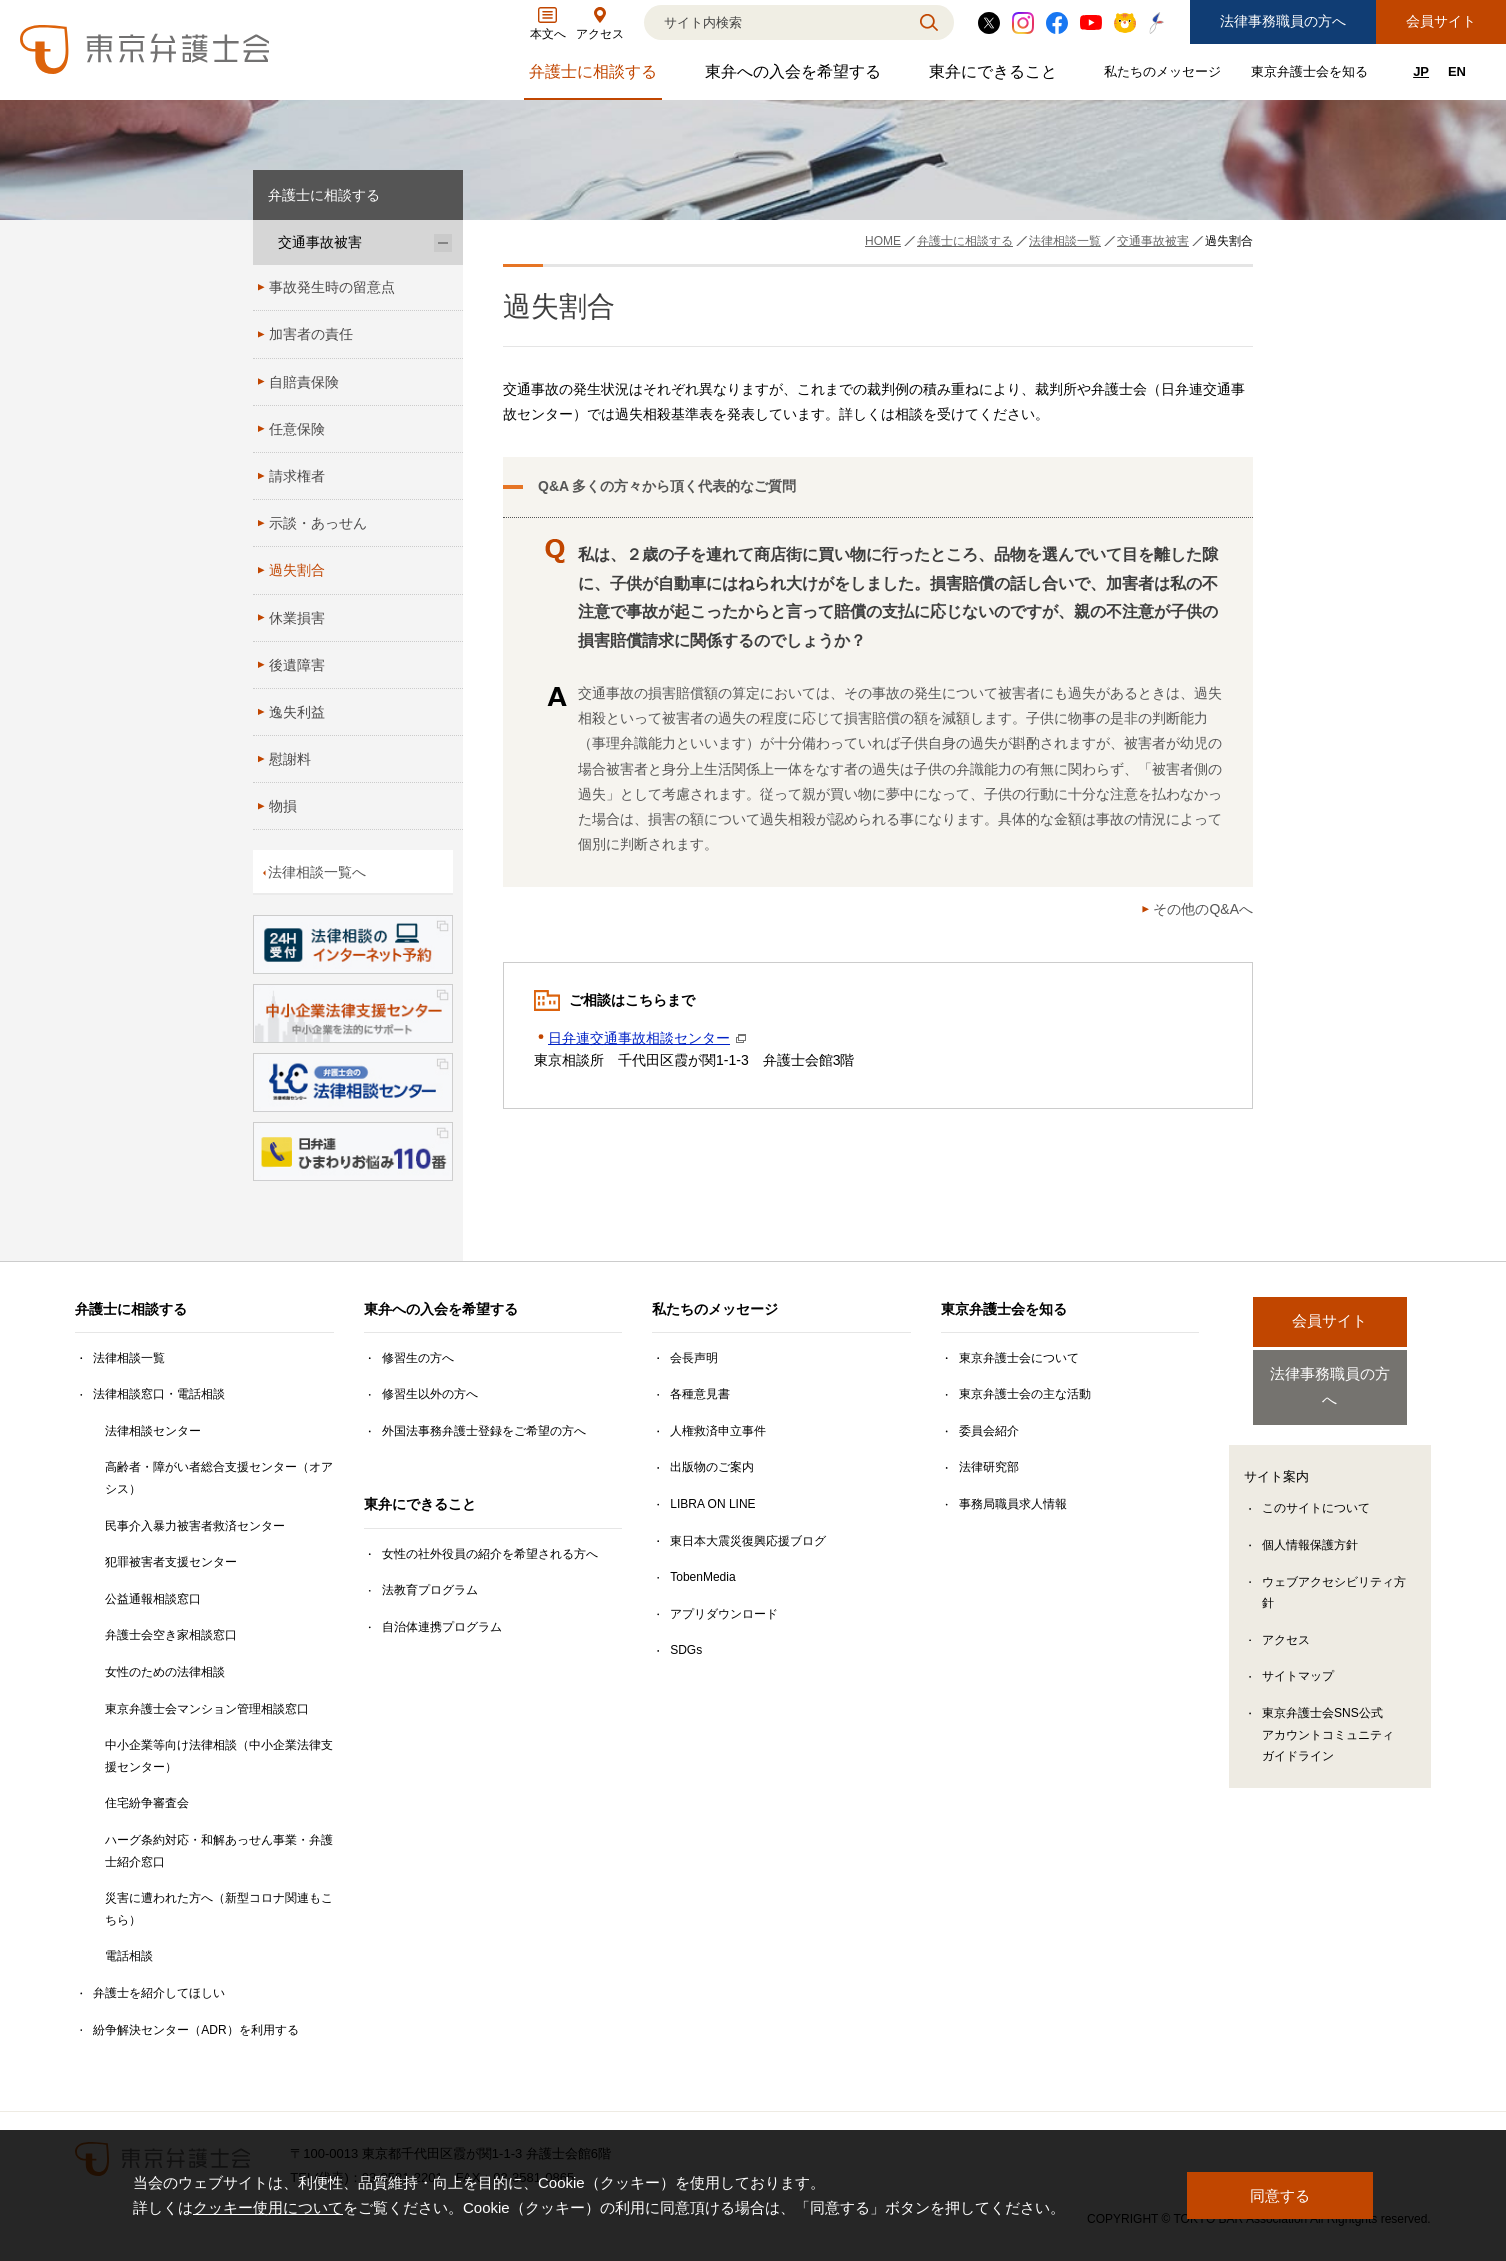  Describe the element at coordinates (1421, 71) in the screenshot. I see `JP` at that location.